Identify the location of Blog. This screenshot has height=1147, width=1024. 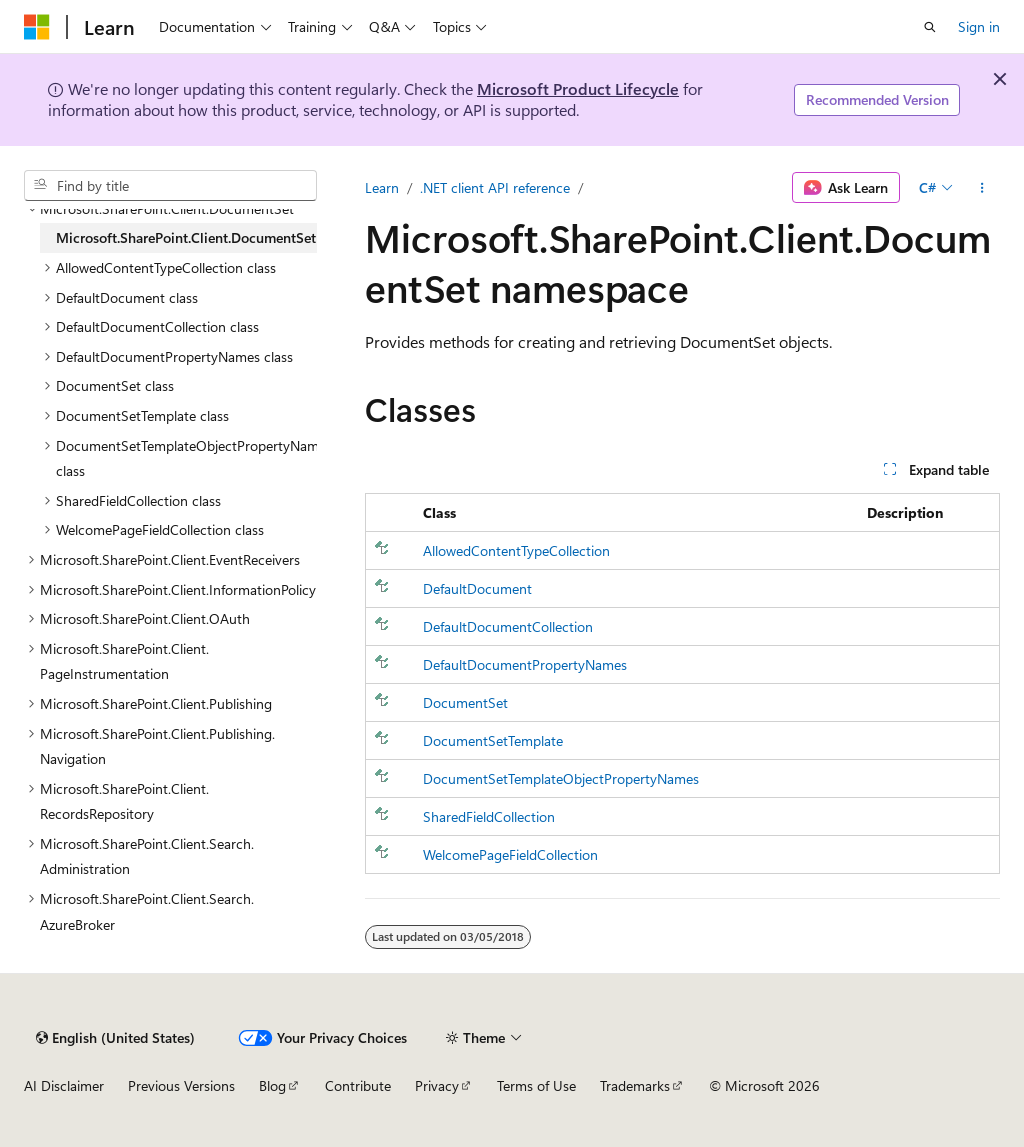
(272, 1085).